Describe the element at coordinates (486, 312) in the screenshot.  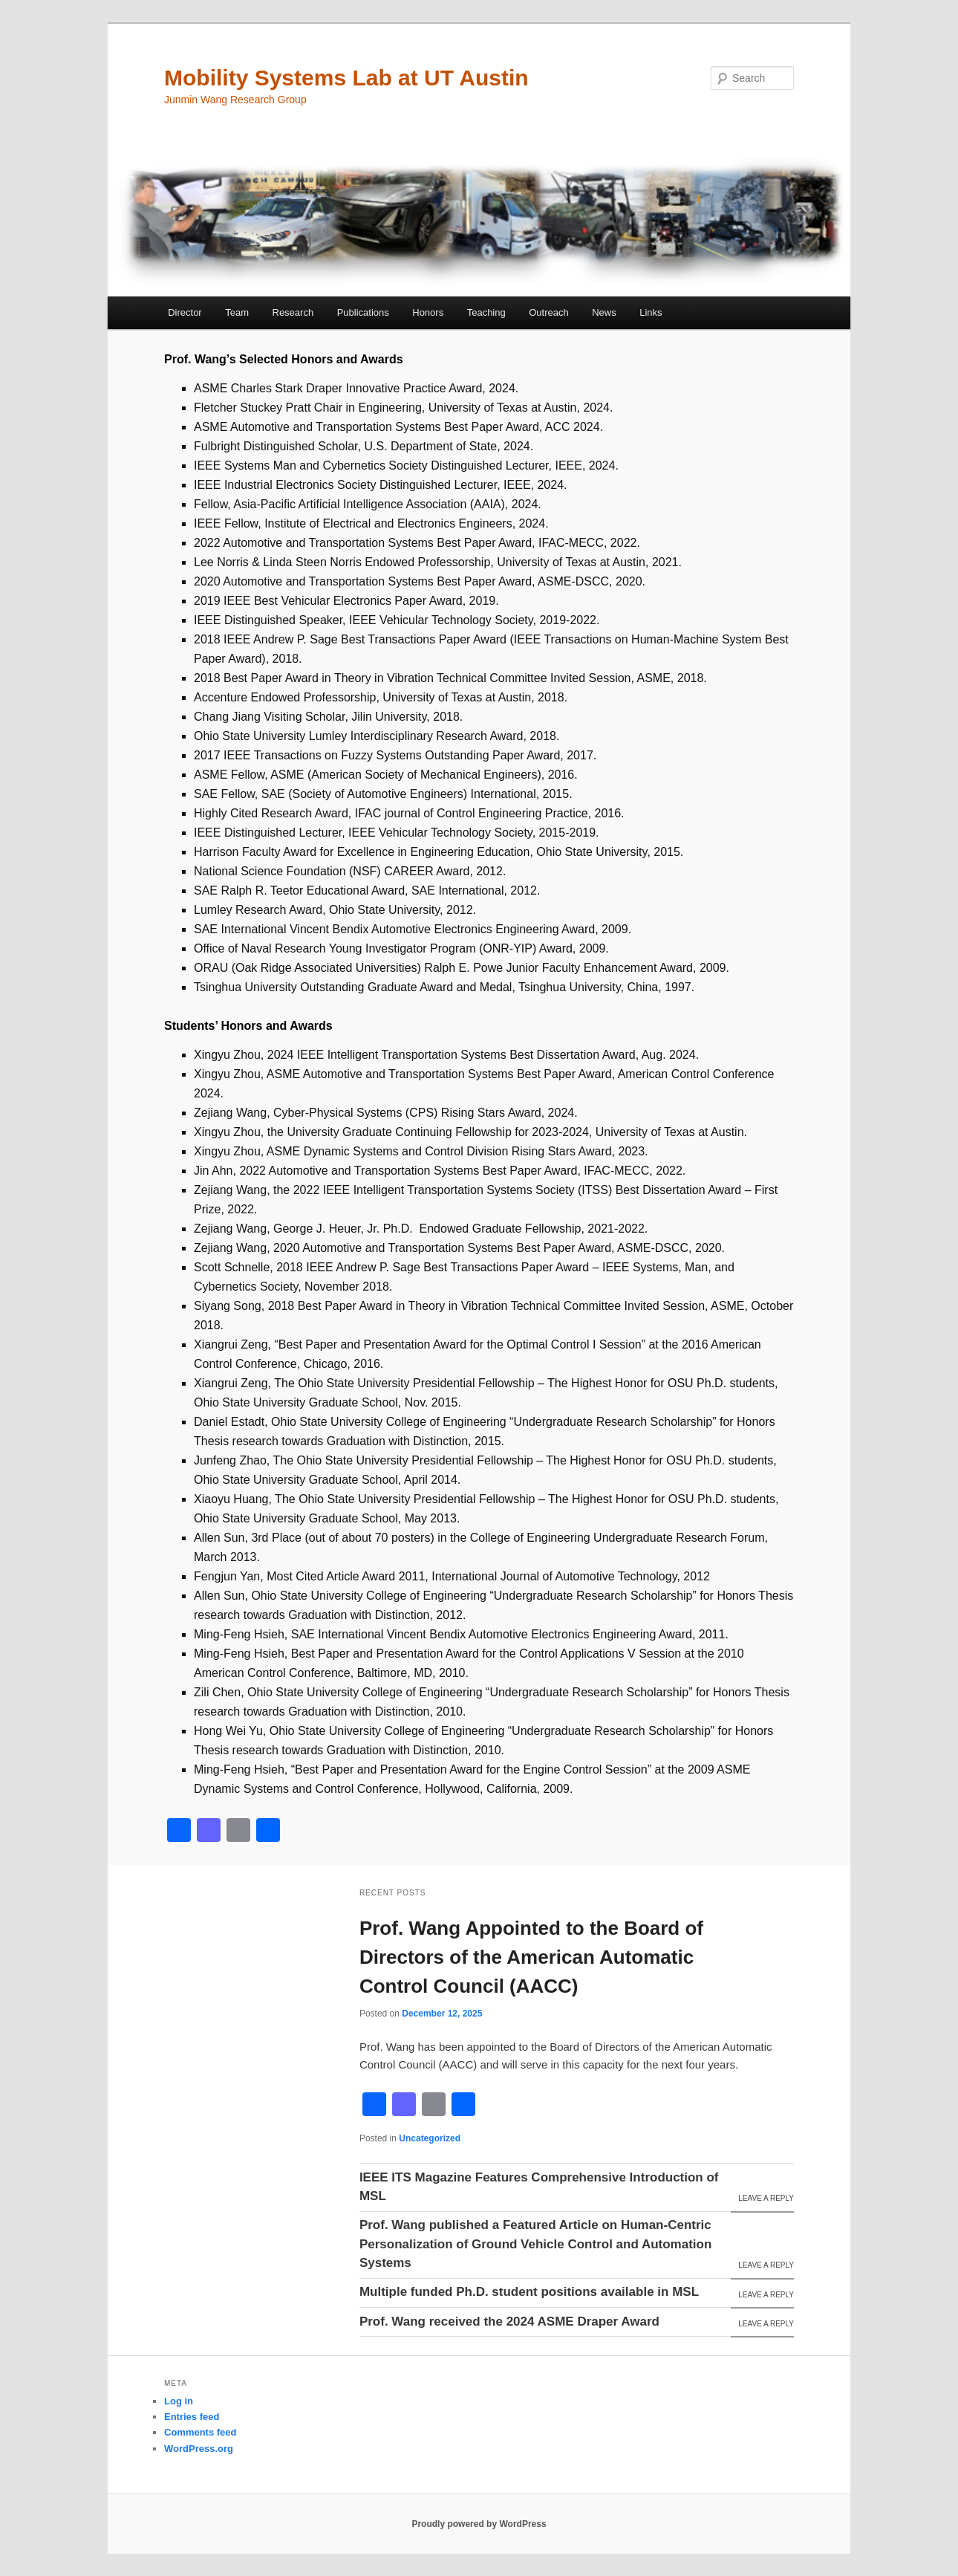
I see `Teaching` at that location.